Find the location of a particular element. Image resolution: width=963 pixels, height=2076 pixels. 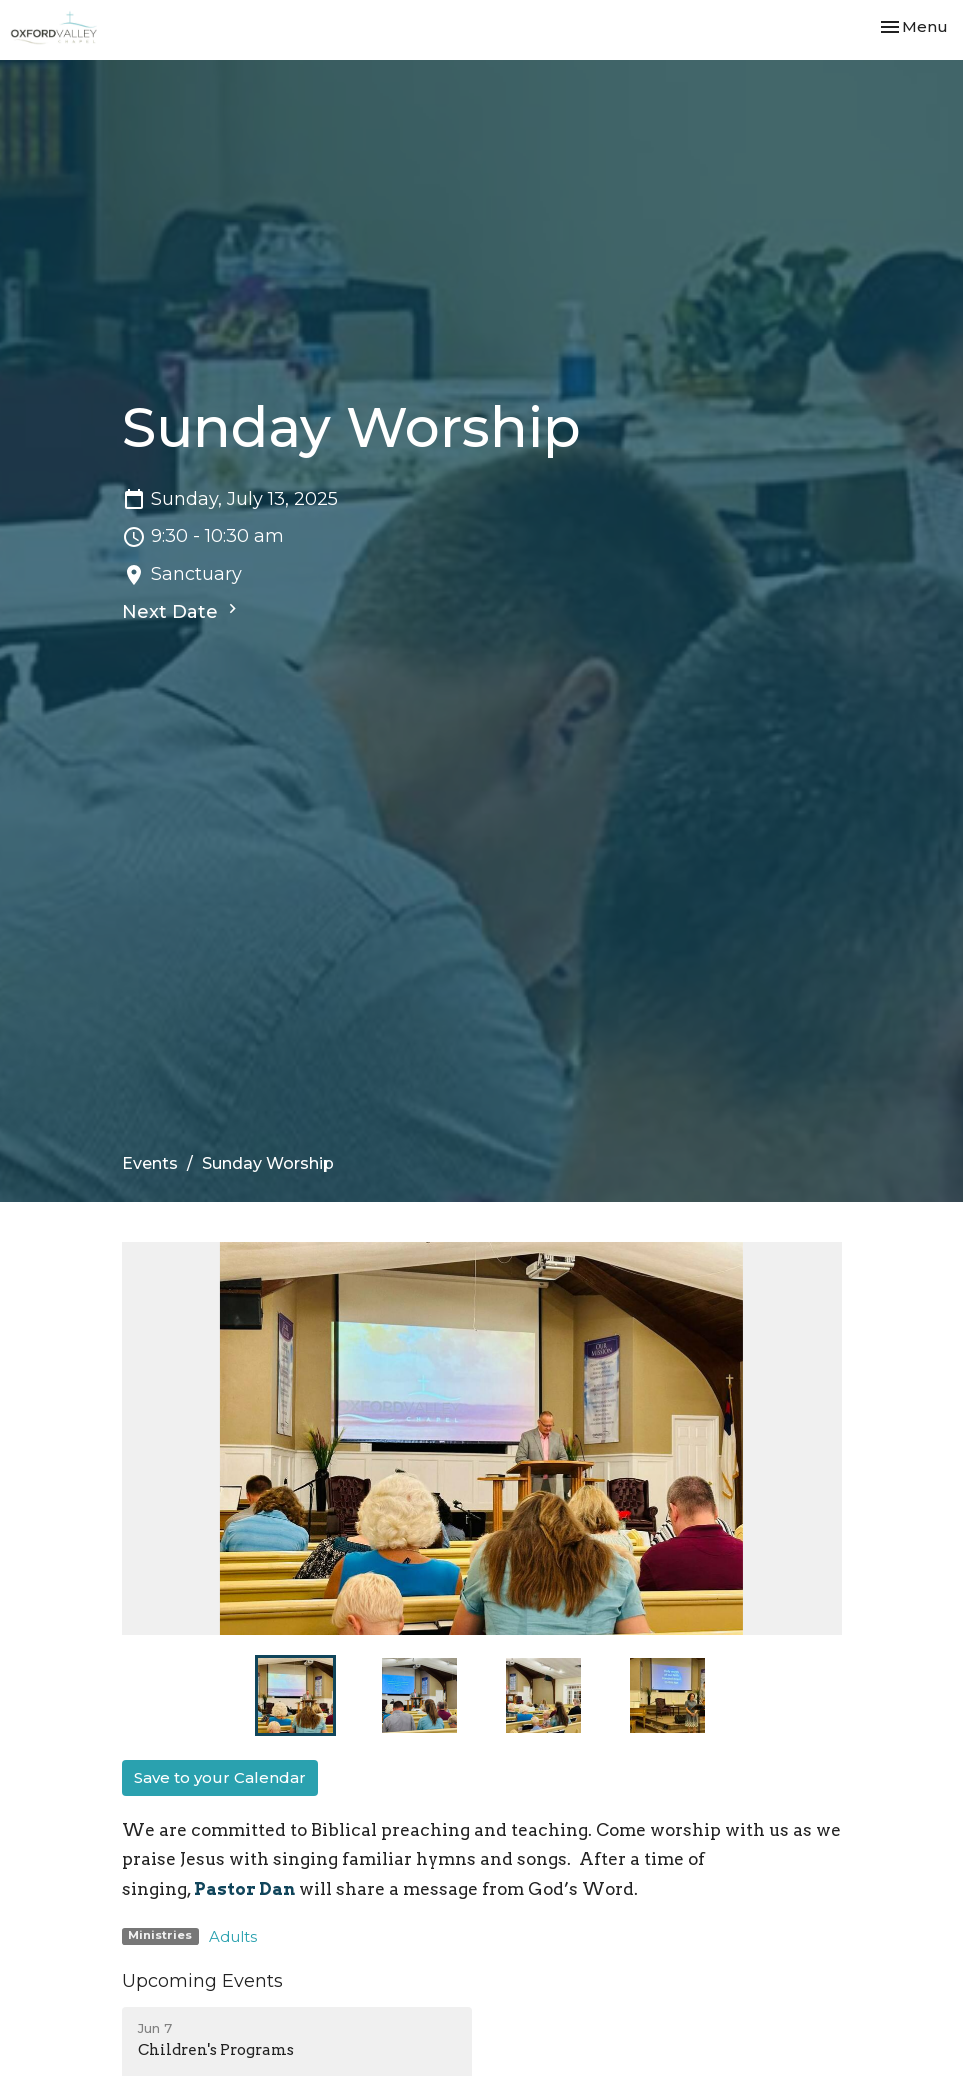

Events is located at coordinates (150, 1163).